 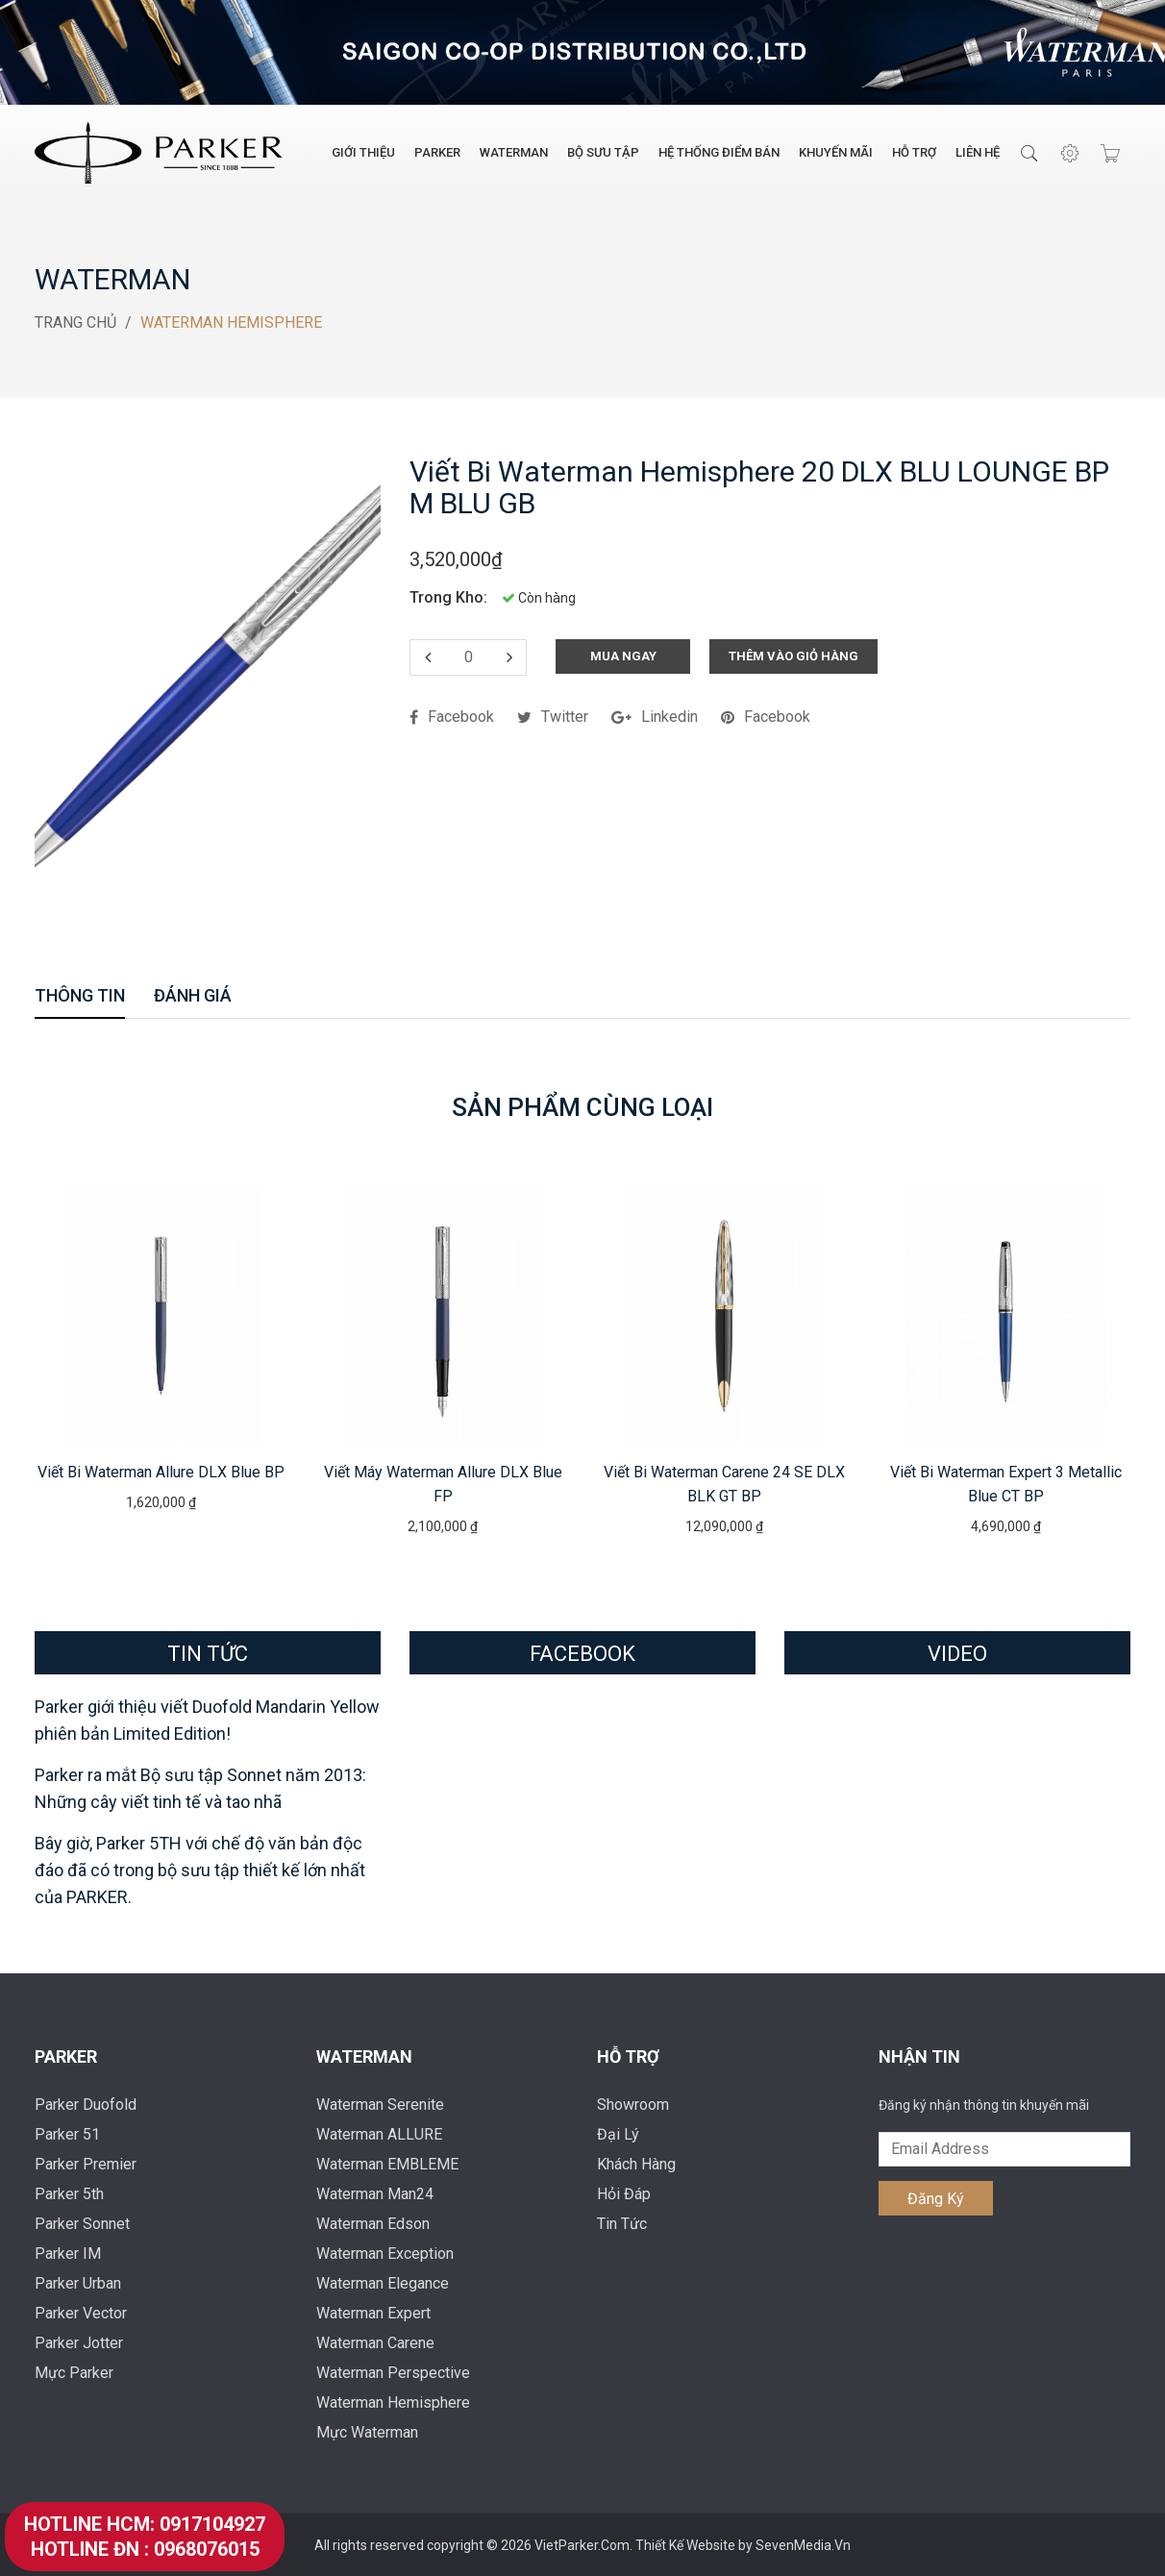 I want to click on Mực Waterman, so click(x=367, y=2431).